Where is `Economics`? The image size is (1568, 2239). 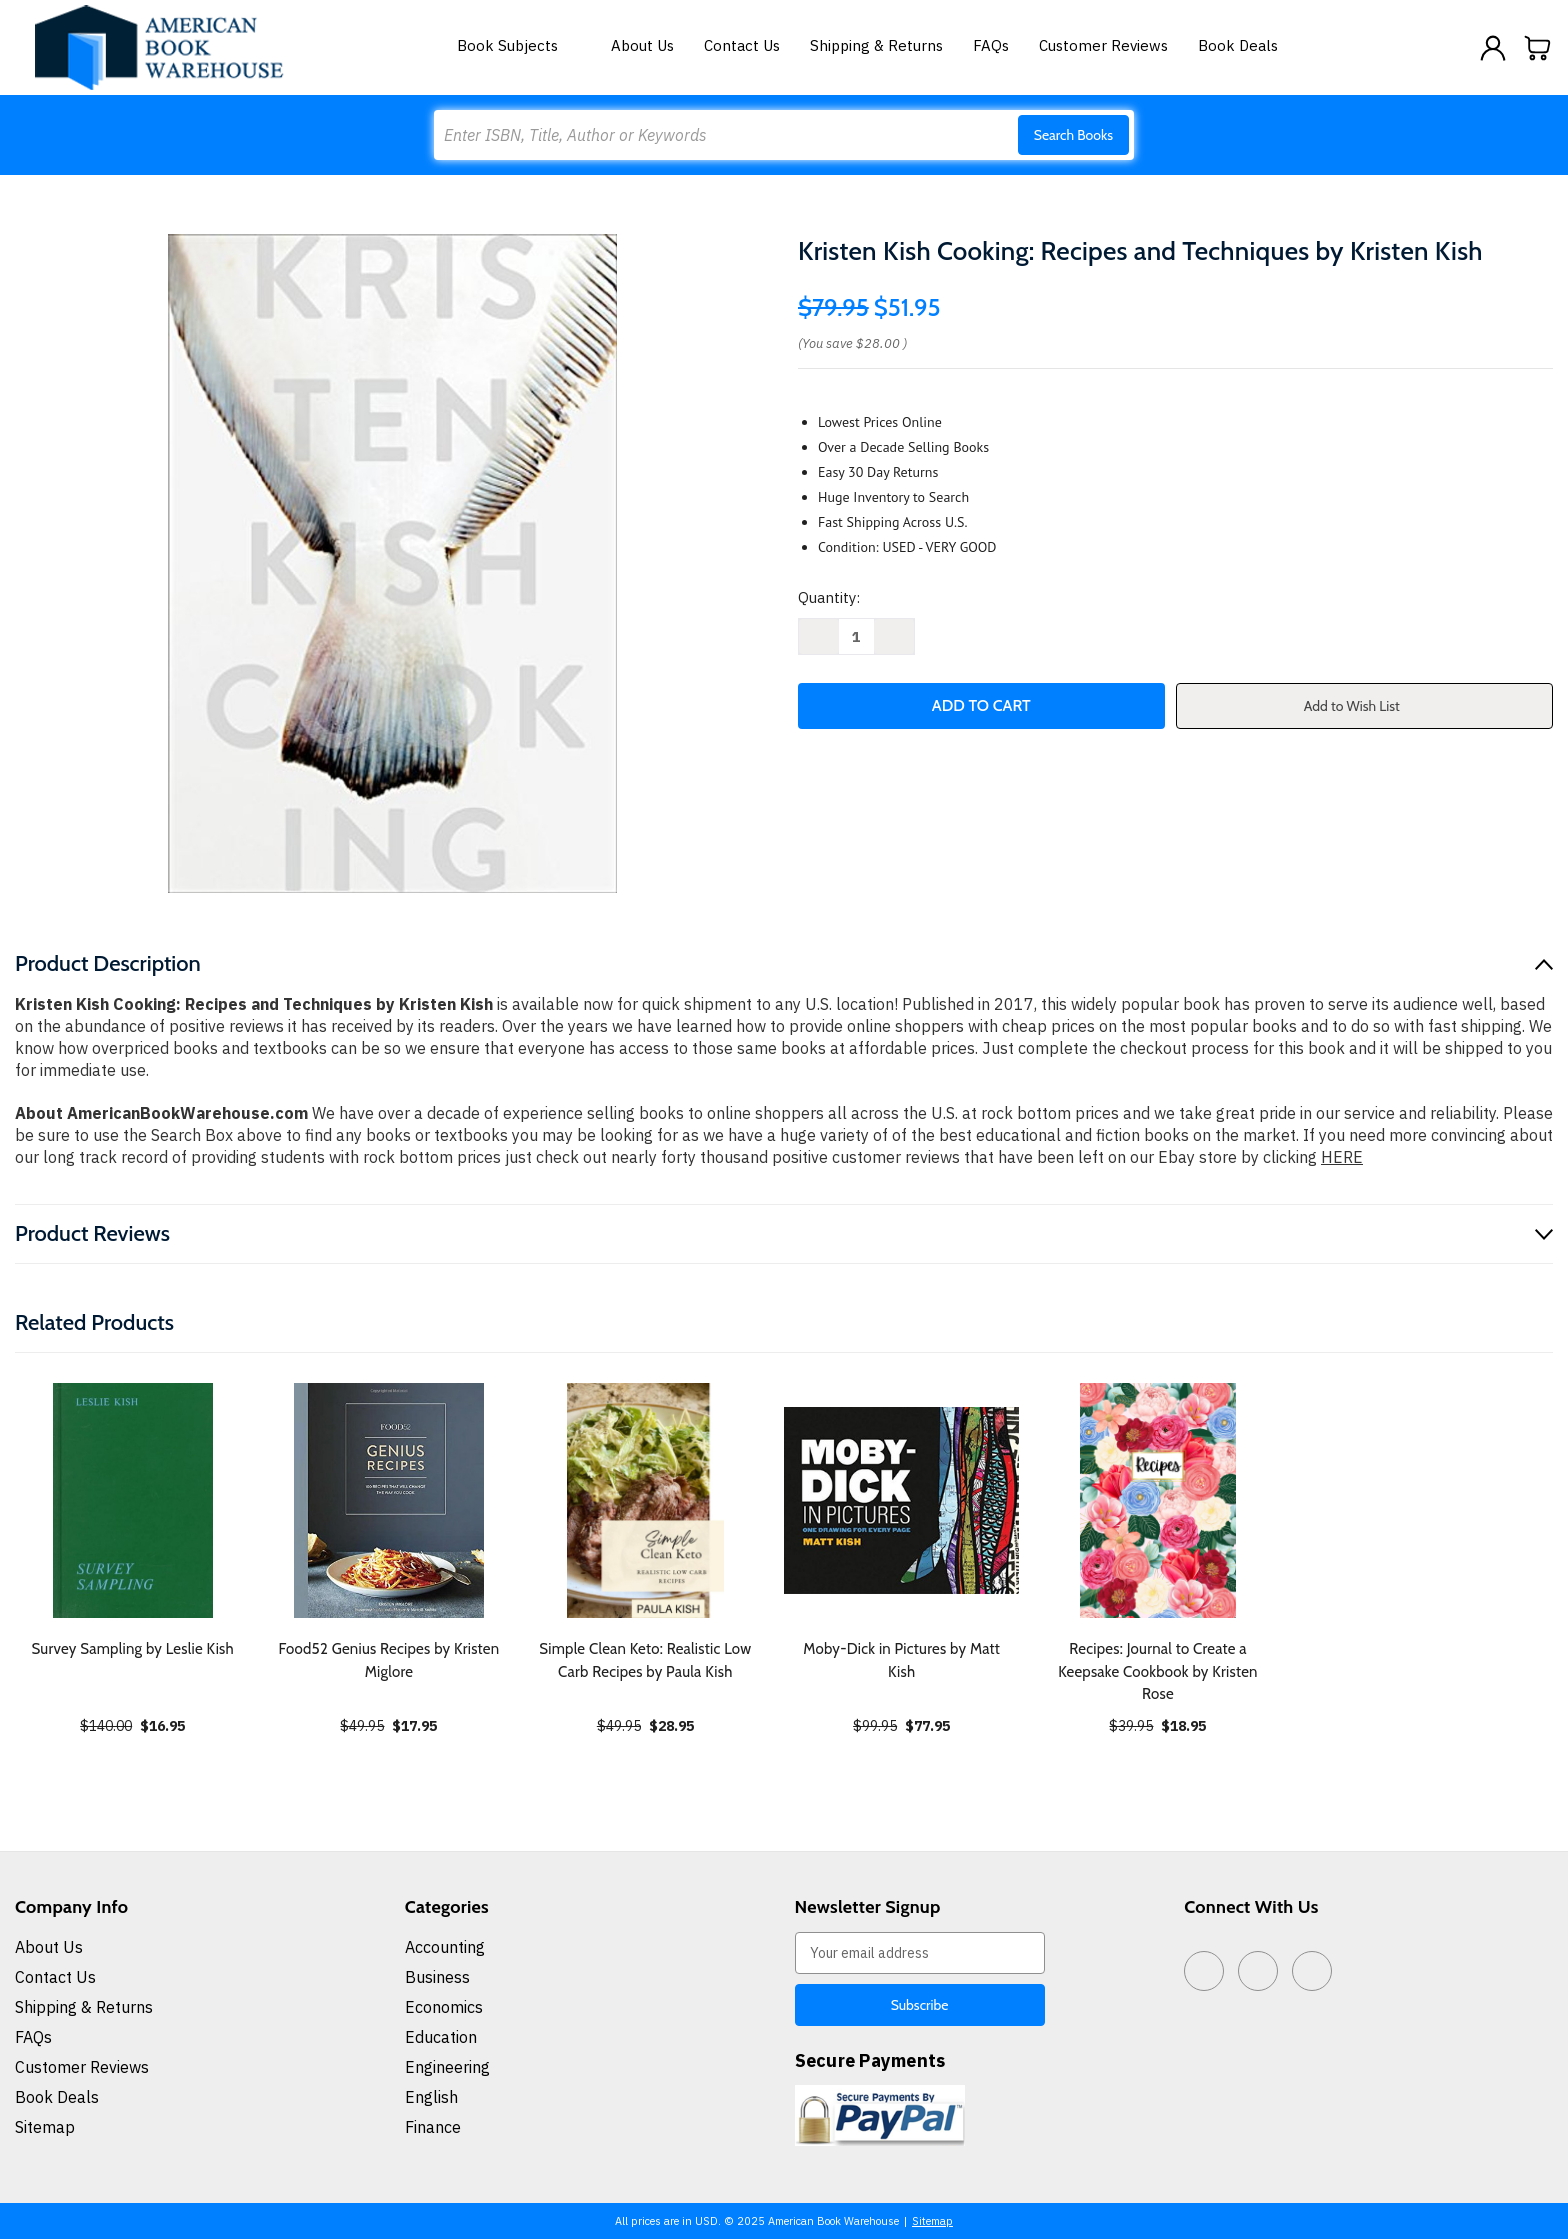
Economics is located at coordinates (444, 2007).